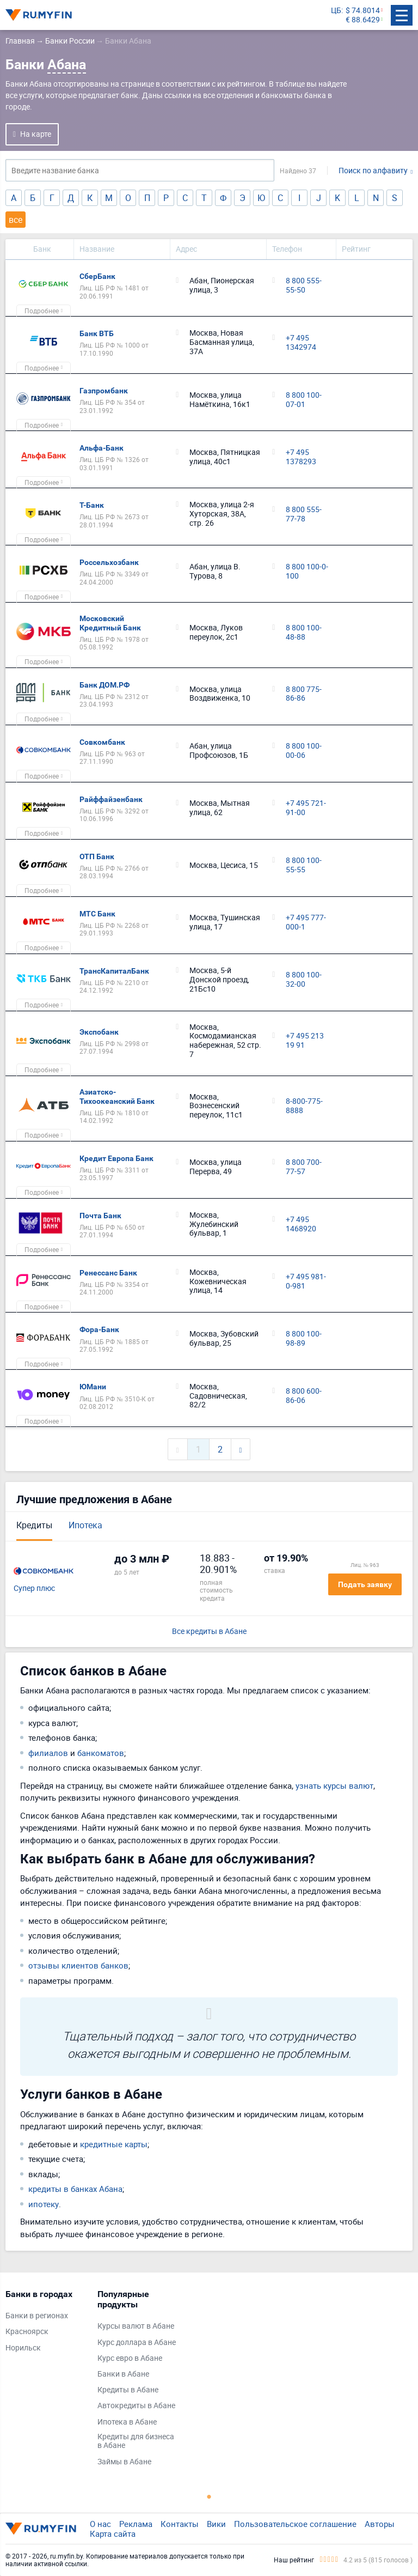  What do you see at coordinates (99, 1329) in the screenshot?
I see `Фора-Банк` at bounding box center [99, 1329].